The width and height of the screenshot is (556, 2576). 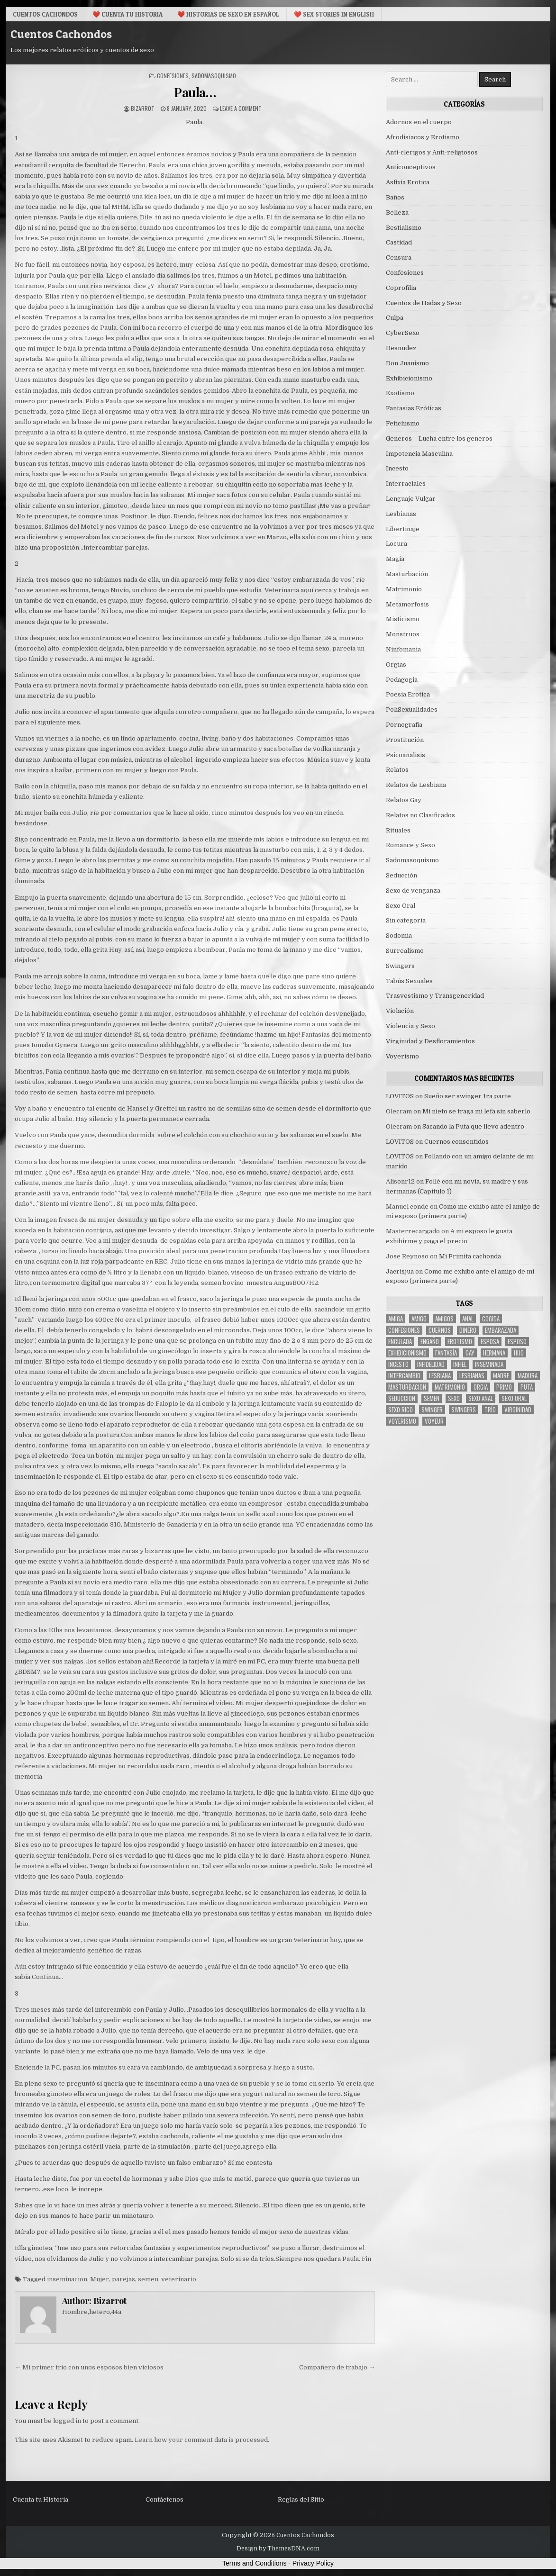 I want to click on erotismo [erotismo (6 items)], so click(x=459, y=1341).